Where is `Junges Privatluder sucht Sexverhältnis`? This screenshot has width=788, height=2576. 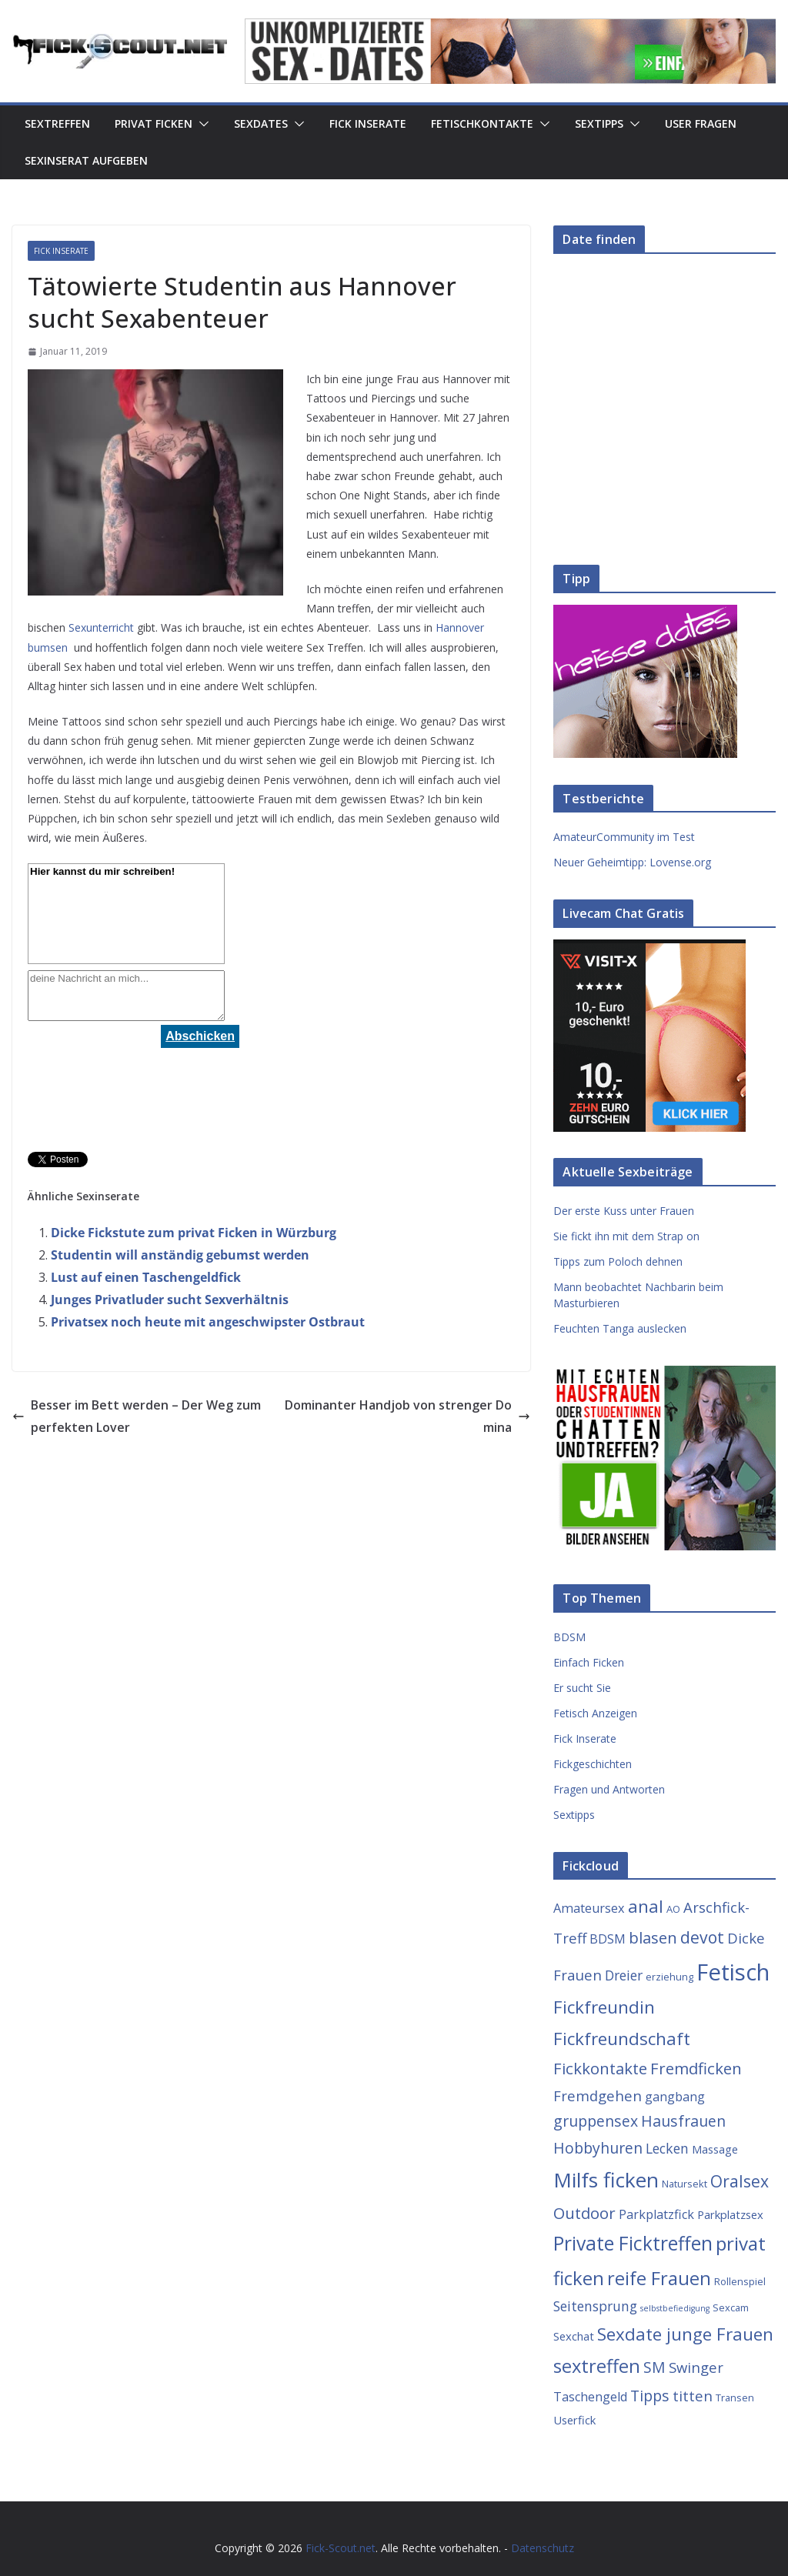 Junges Privatluder sucht Sexverhältnis is located at coordinates (170, 1299).